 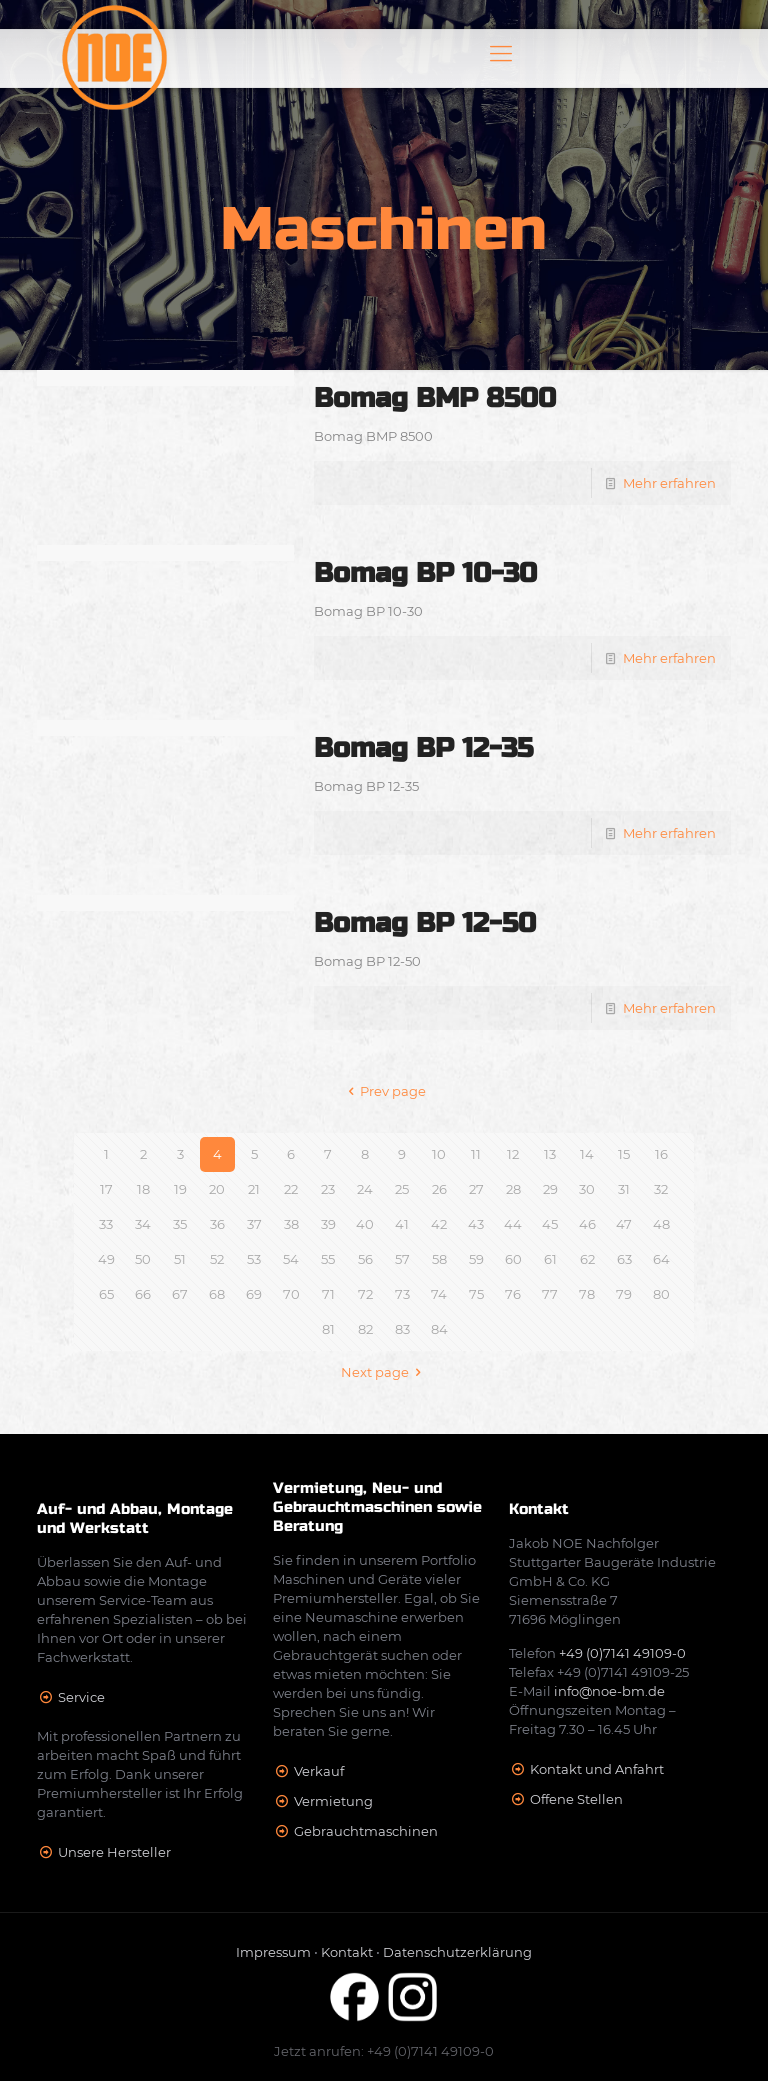 I want to click on 34, so click(x=143, y=1224).